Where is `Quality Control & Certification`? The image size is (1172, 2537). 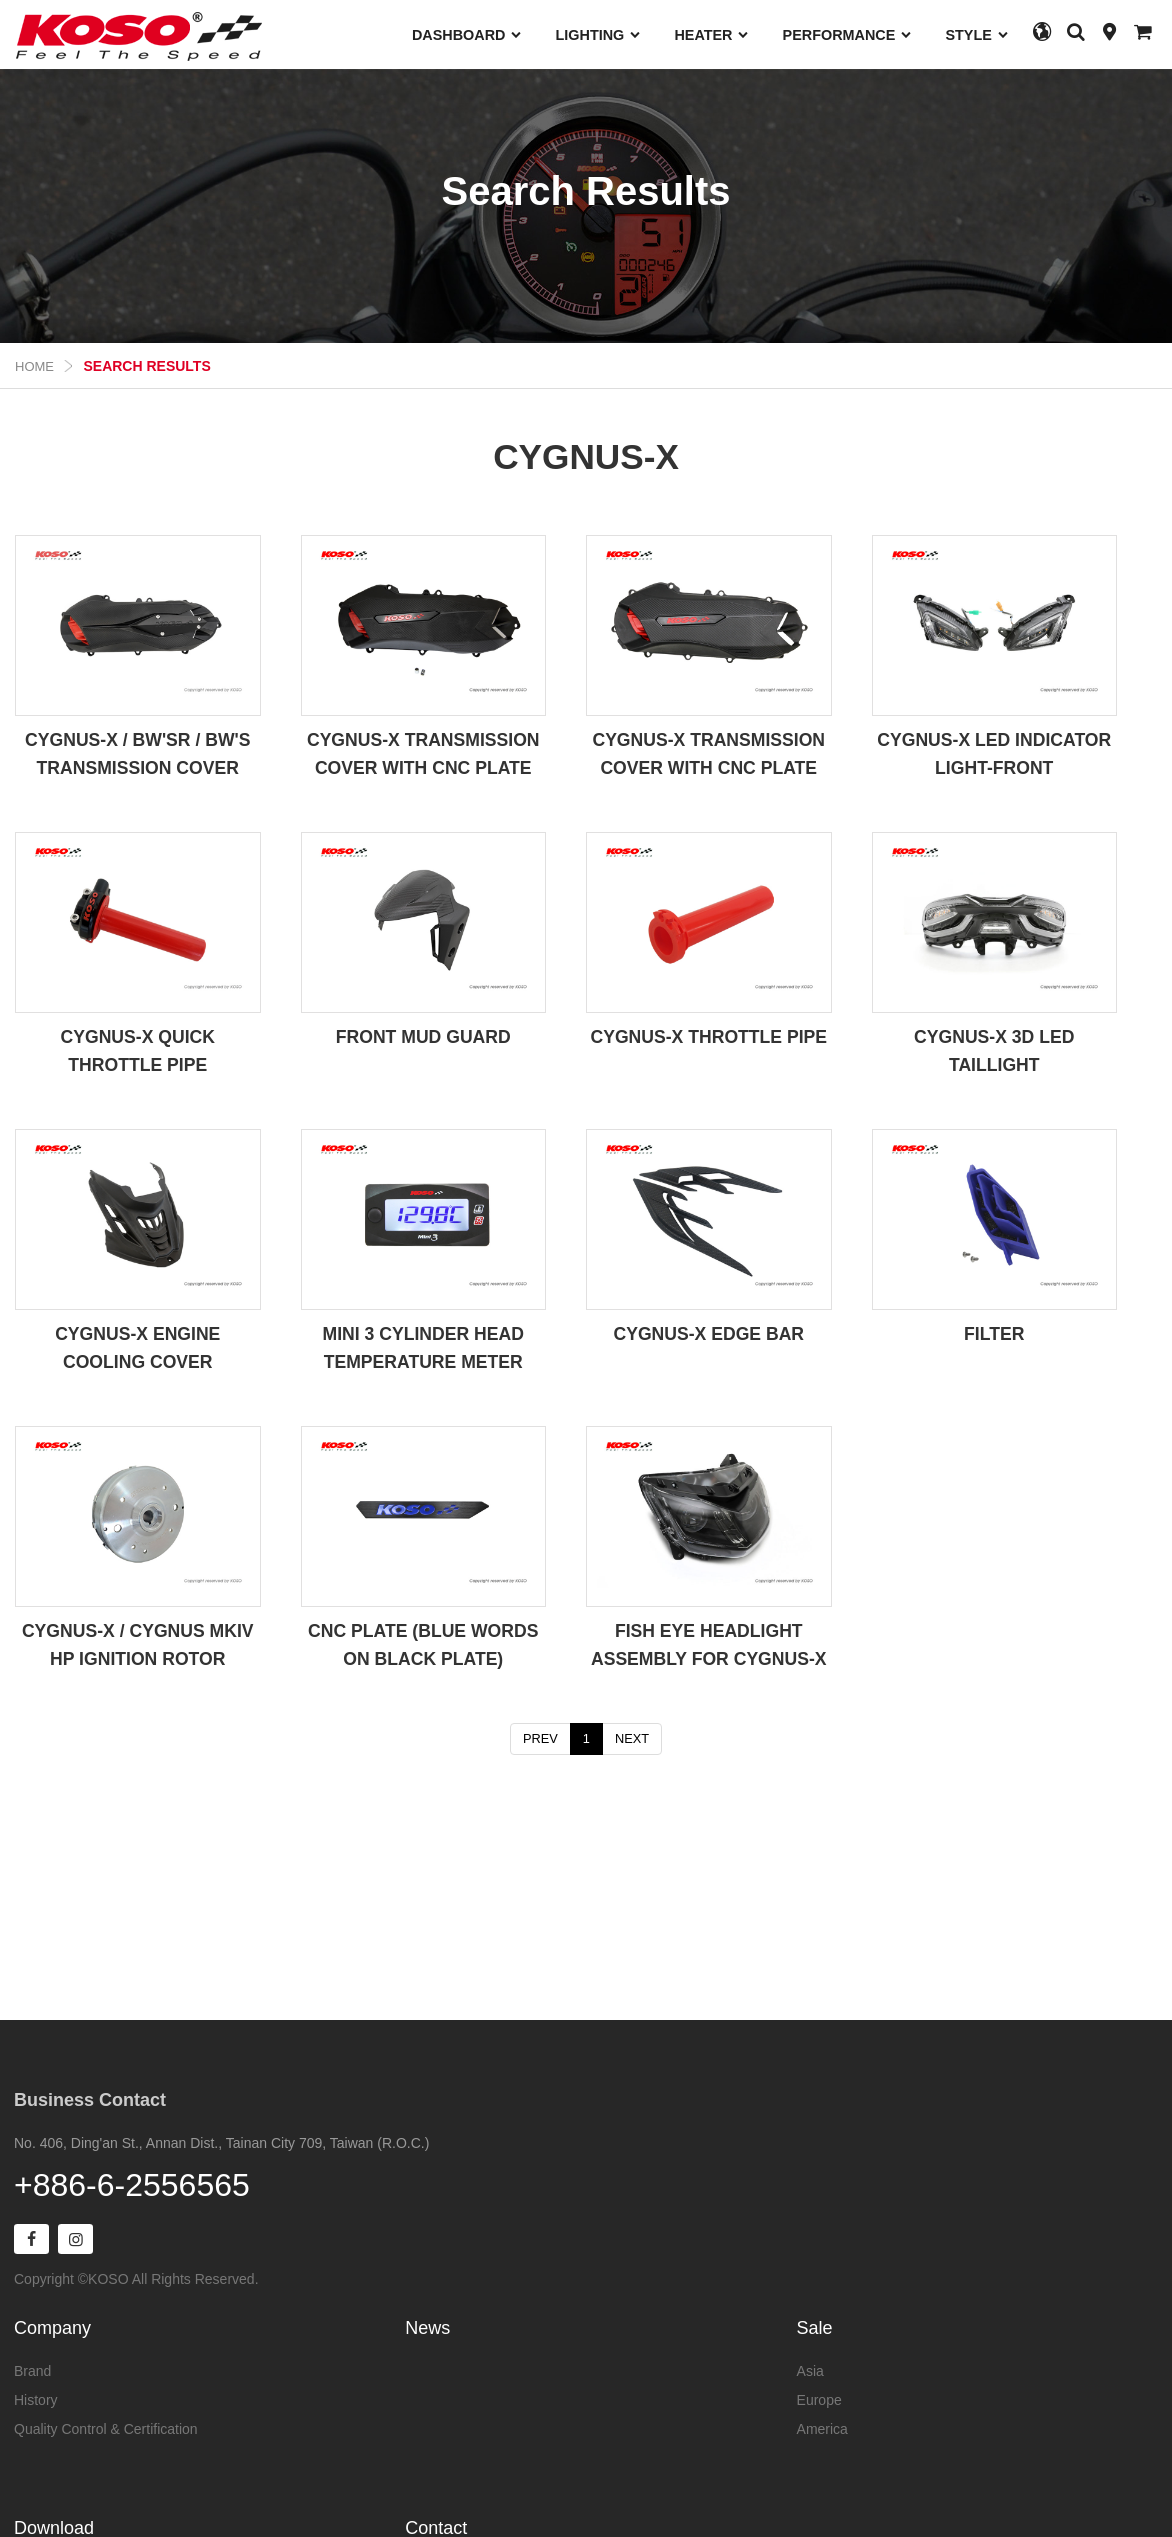
Quality Control & Certification is located at coordinates (106, 2427).